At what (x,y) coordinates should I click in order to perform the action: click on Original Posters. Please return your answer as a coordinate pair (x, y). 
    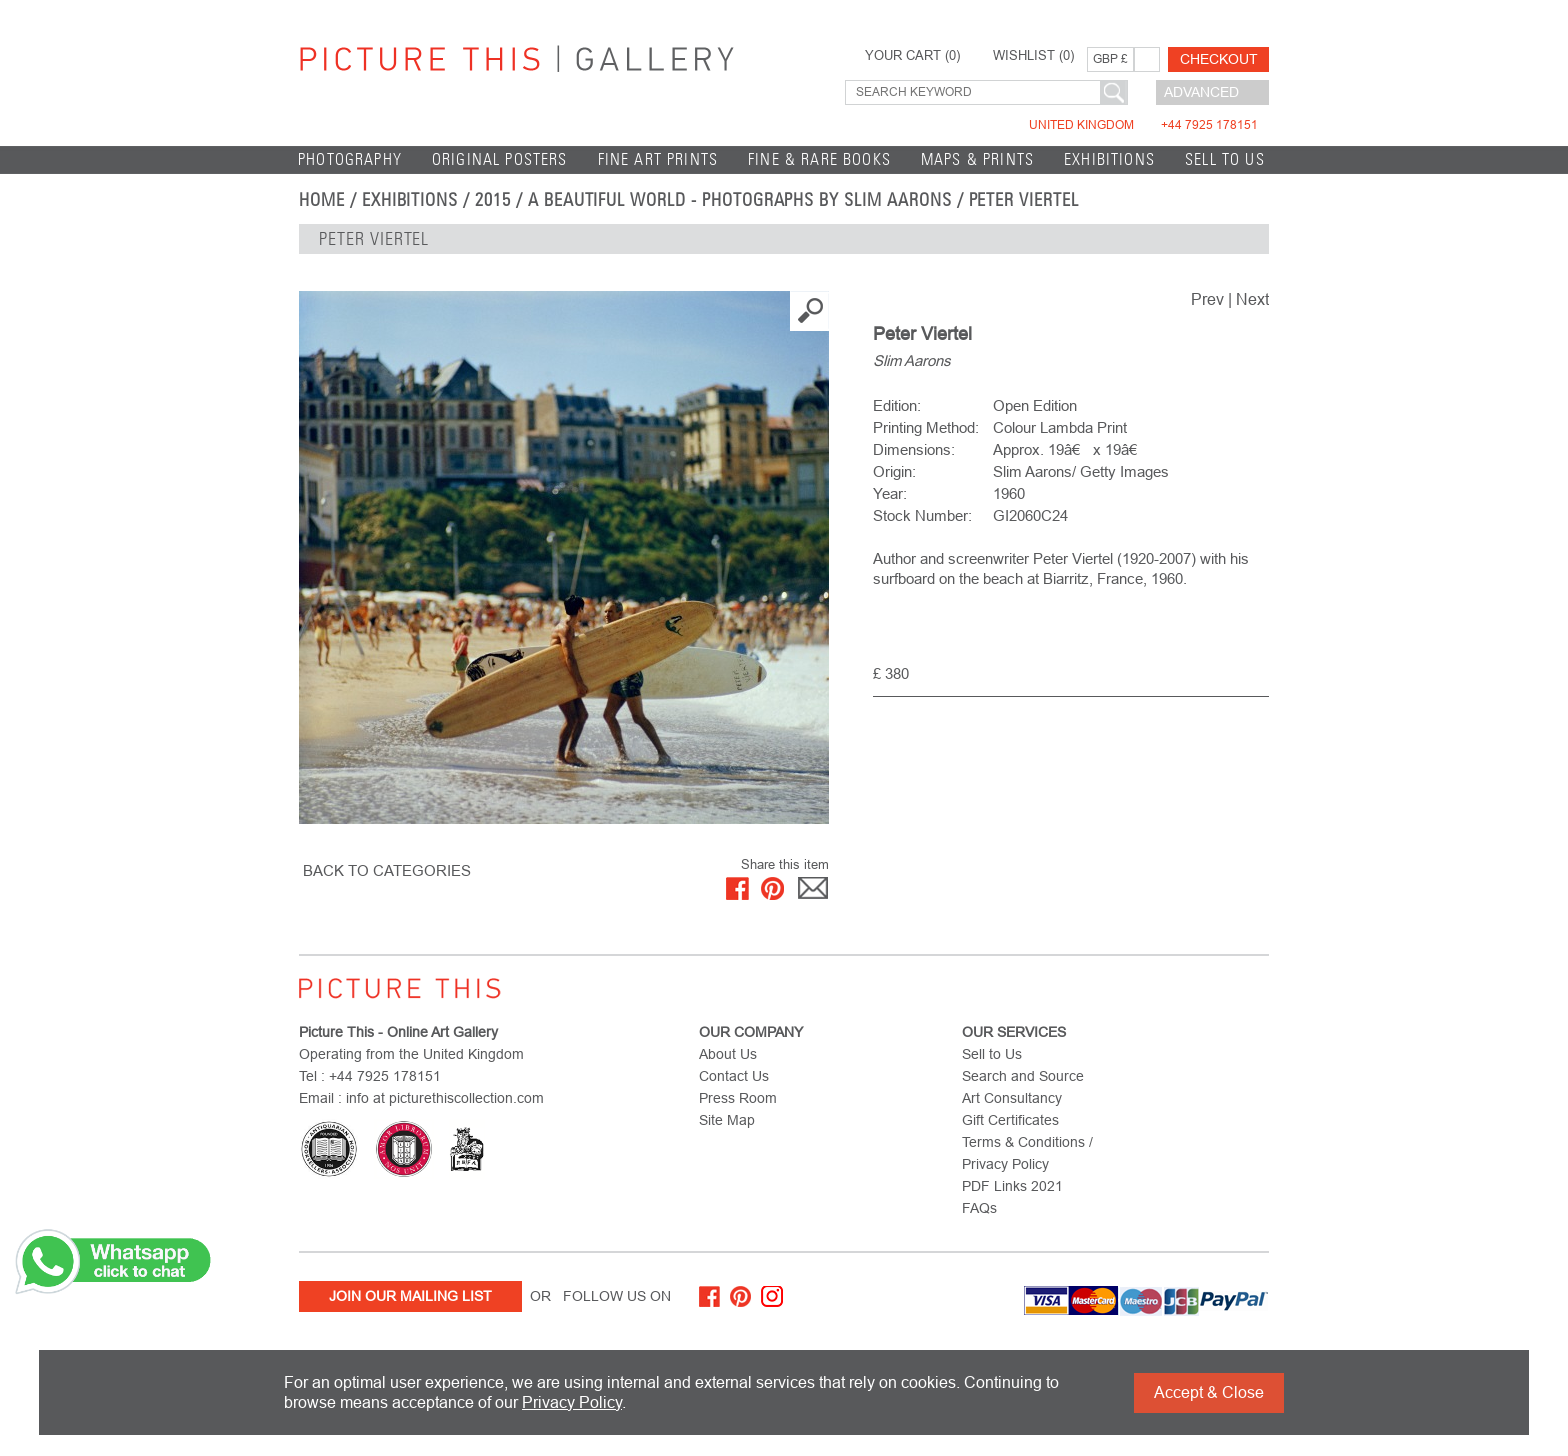
    Looking at the image, I should click on (500, 159).